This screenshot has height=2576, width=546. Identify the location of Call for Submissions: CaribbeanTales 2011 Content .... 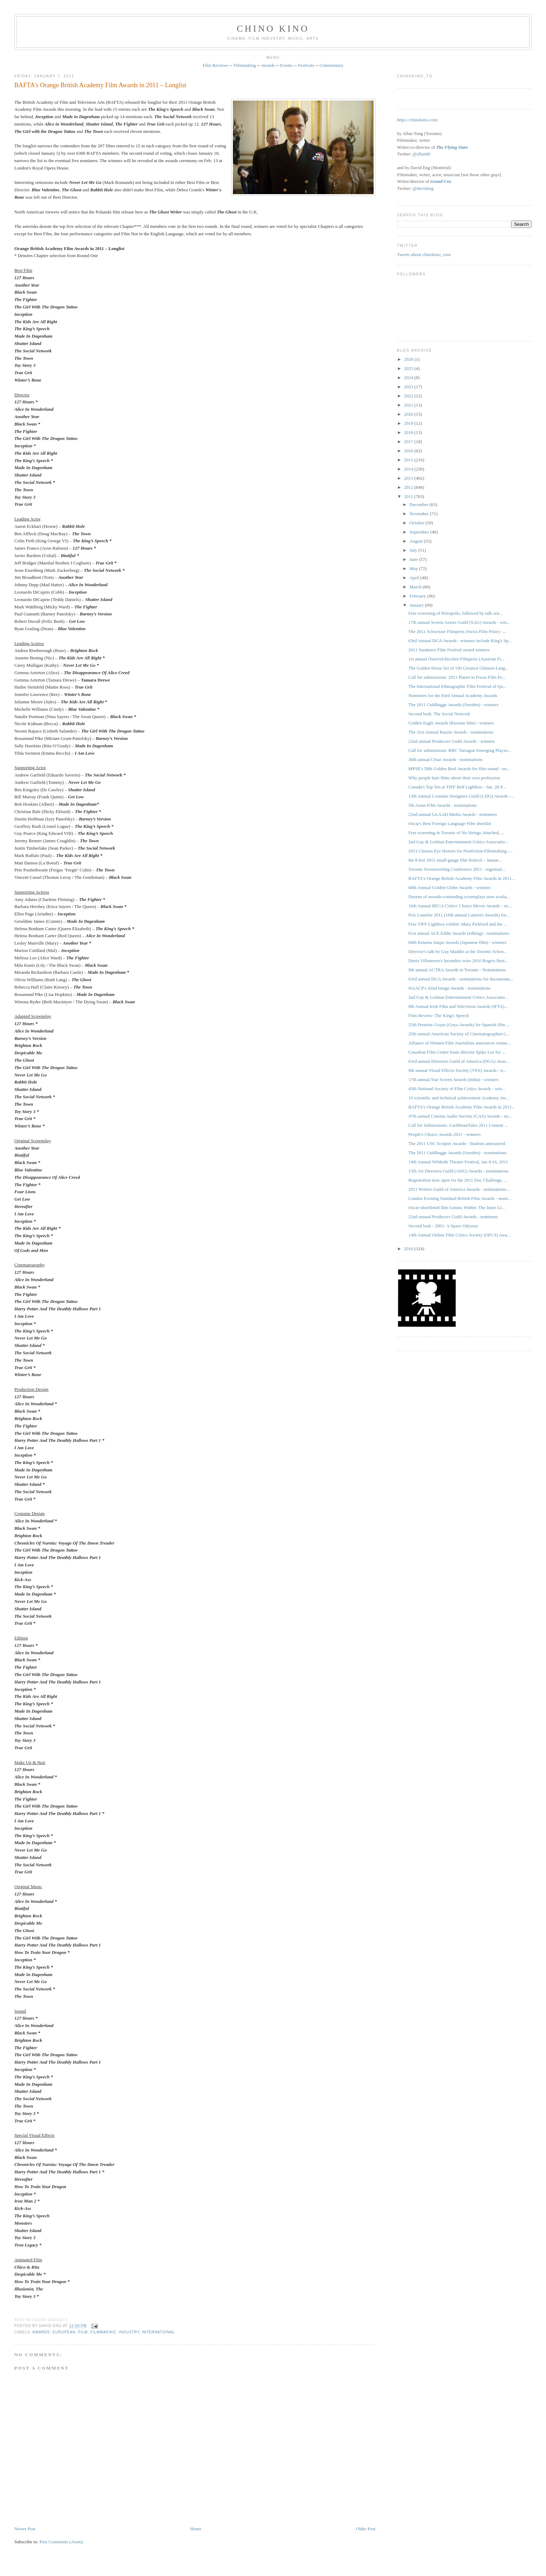
(458, 1125).